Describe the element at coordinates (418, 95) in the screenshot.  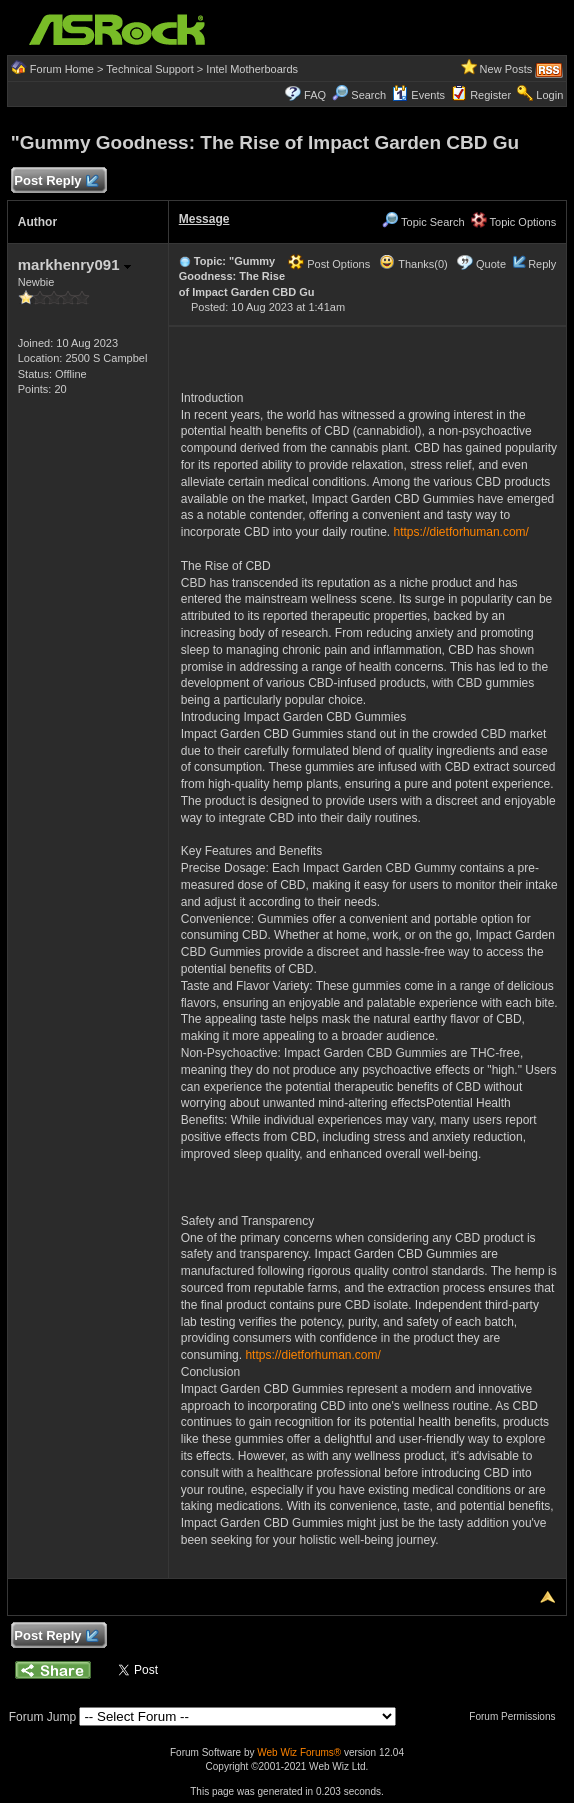
I see `Events` at that location.